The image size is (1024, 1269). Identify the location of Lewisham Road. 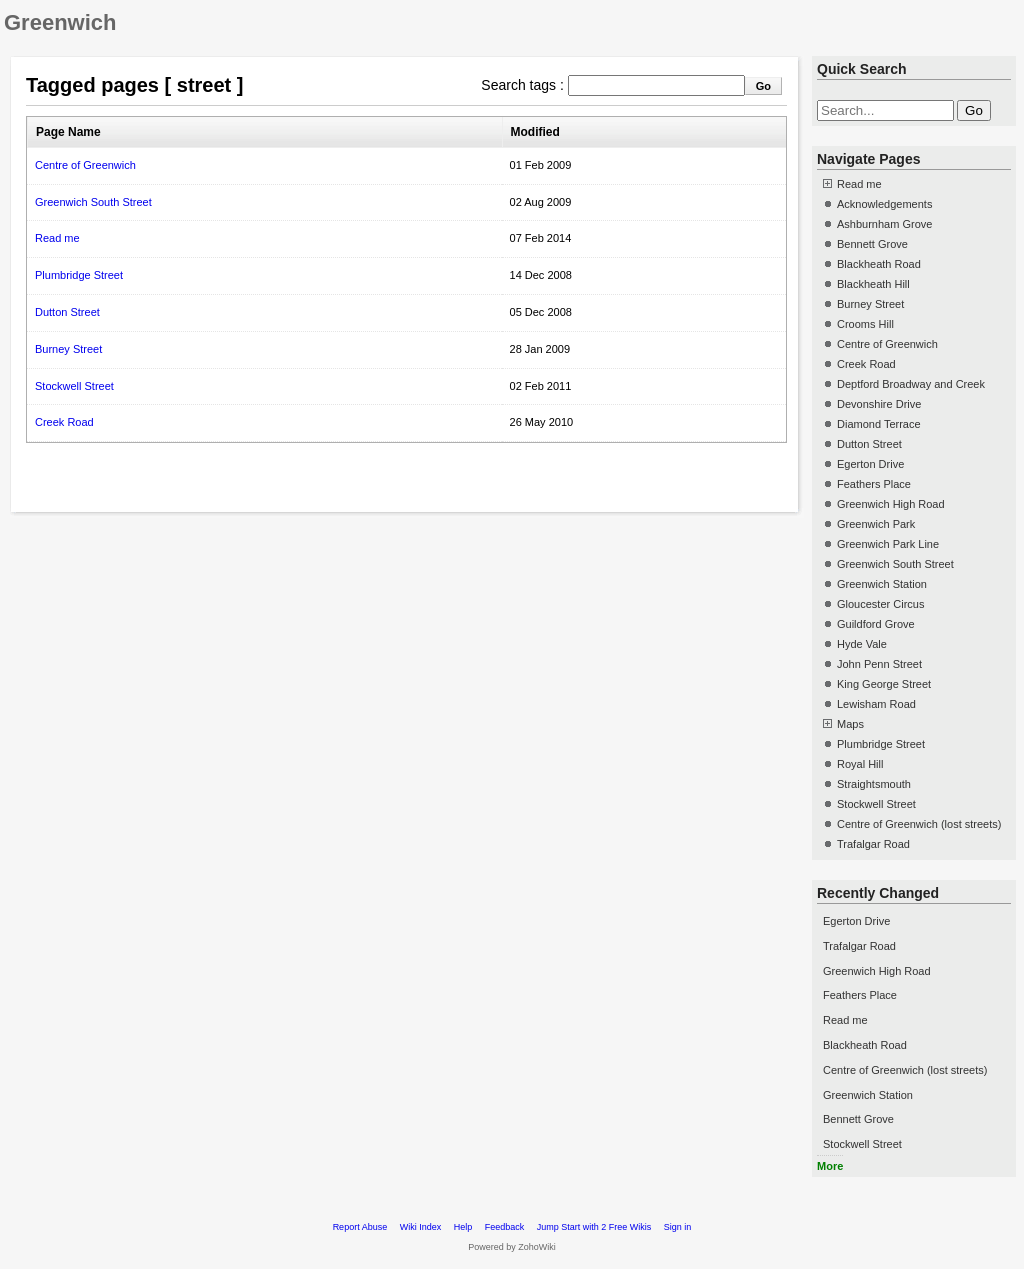
(876, 704).